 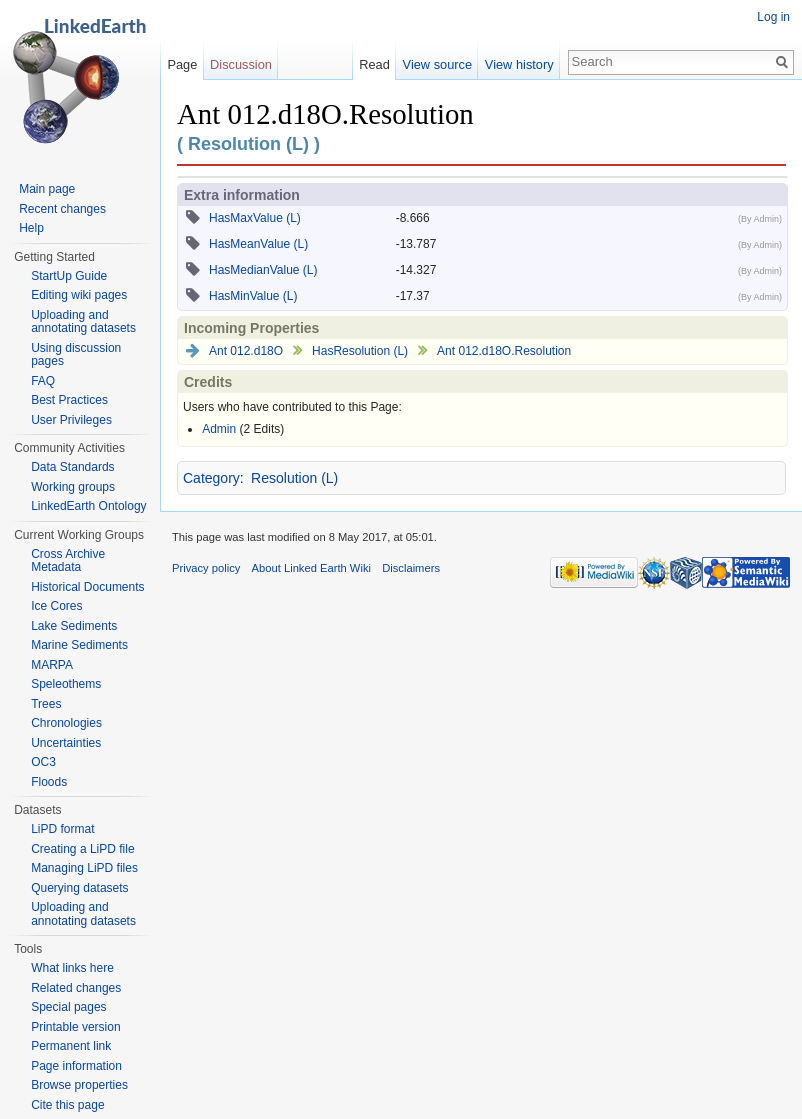 I want to click on Marine Sediments, so click(x=79, y=645).